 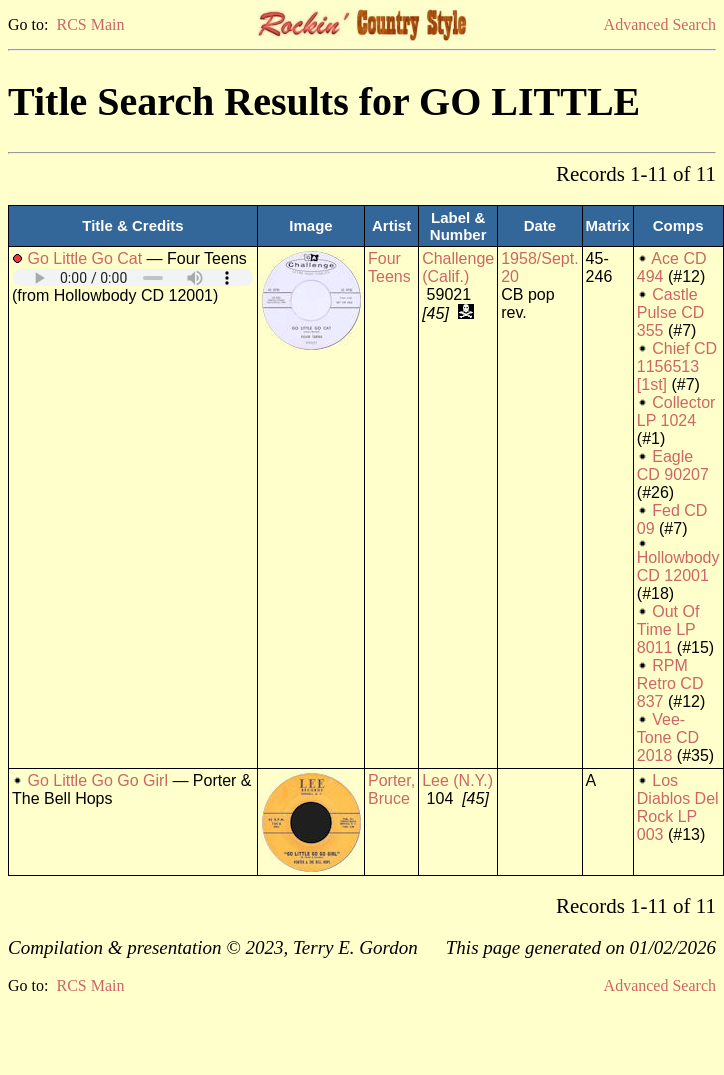 I want to click on Four Teens, so click(x=389, y=267).